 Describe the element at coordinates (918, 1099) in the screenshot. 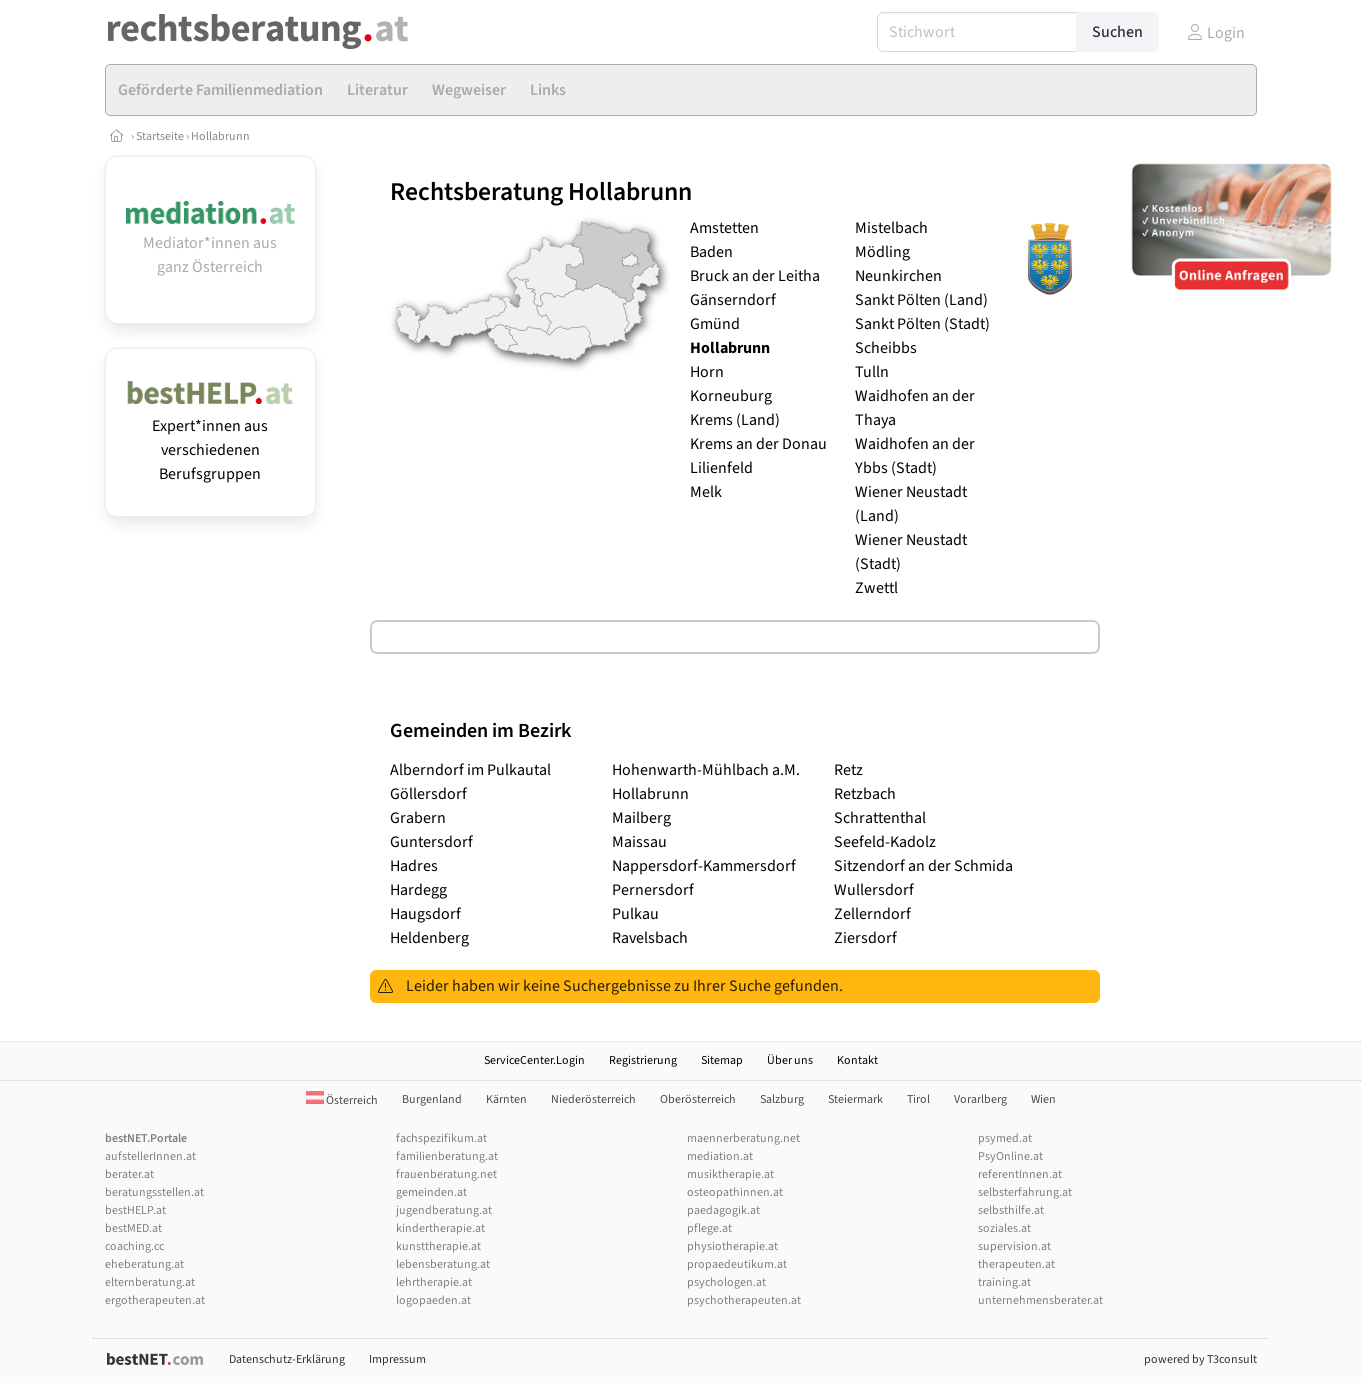

I see `Tirol` at that location.